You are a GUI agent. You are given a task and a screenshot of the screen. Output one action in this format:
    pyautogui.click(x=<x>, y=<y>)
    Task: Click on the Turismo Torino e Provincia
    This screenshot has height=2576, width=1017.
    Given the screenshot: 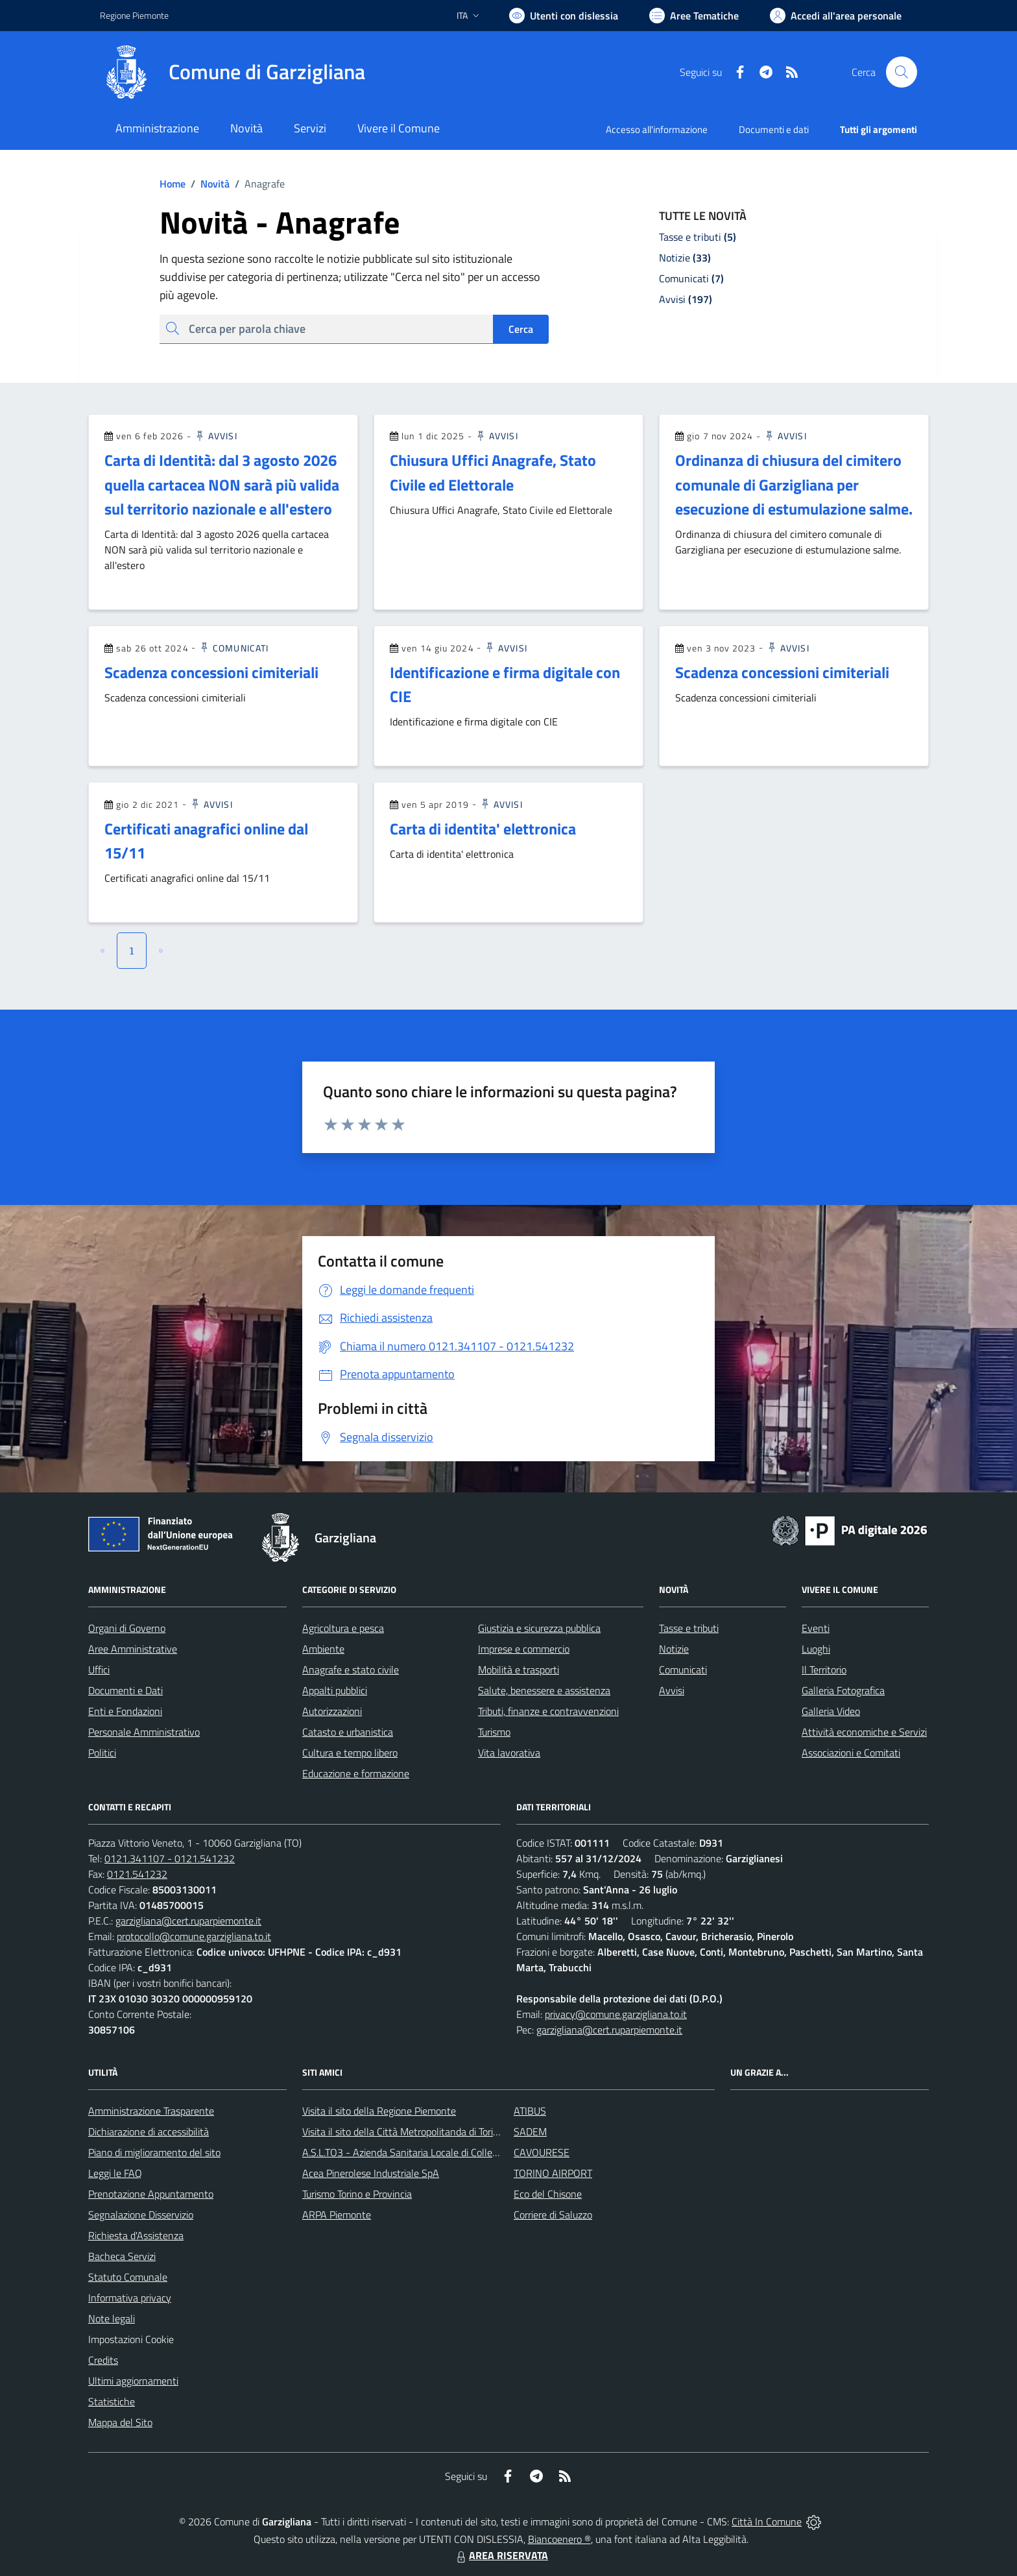 What is the action you would take?
    pyautogui.click(x=357, y=2194)
    